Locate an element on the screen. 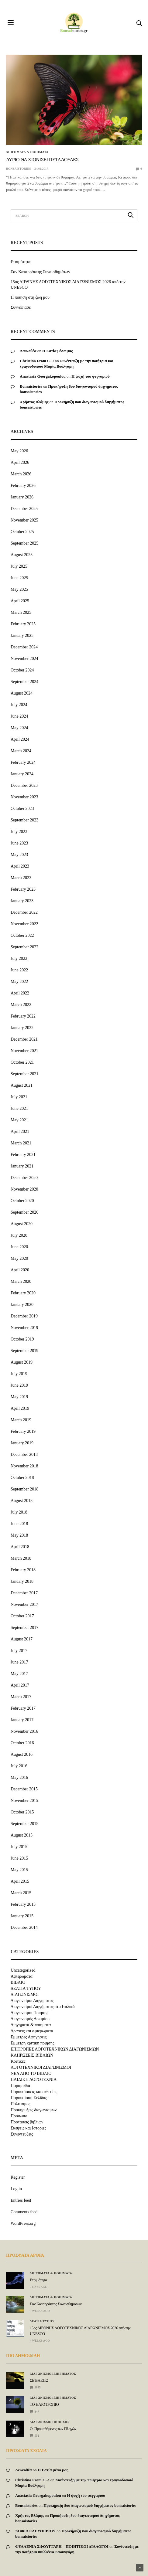  June 2015 is located at coordinates (19, 1858).